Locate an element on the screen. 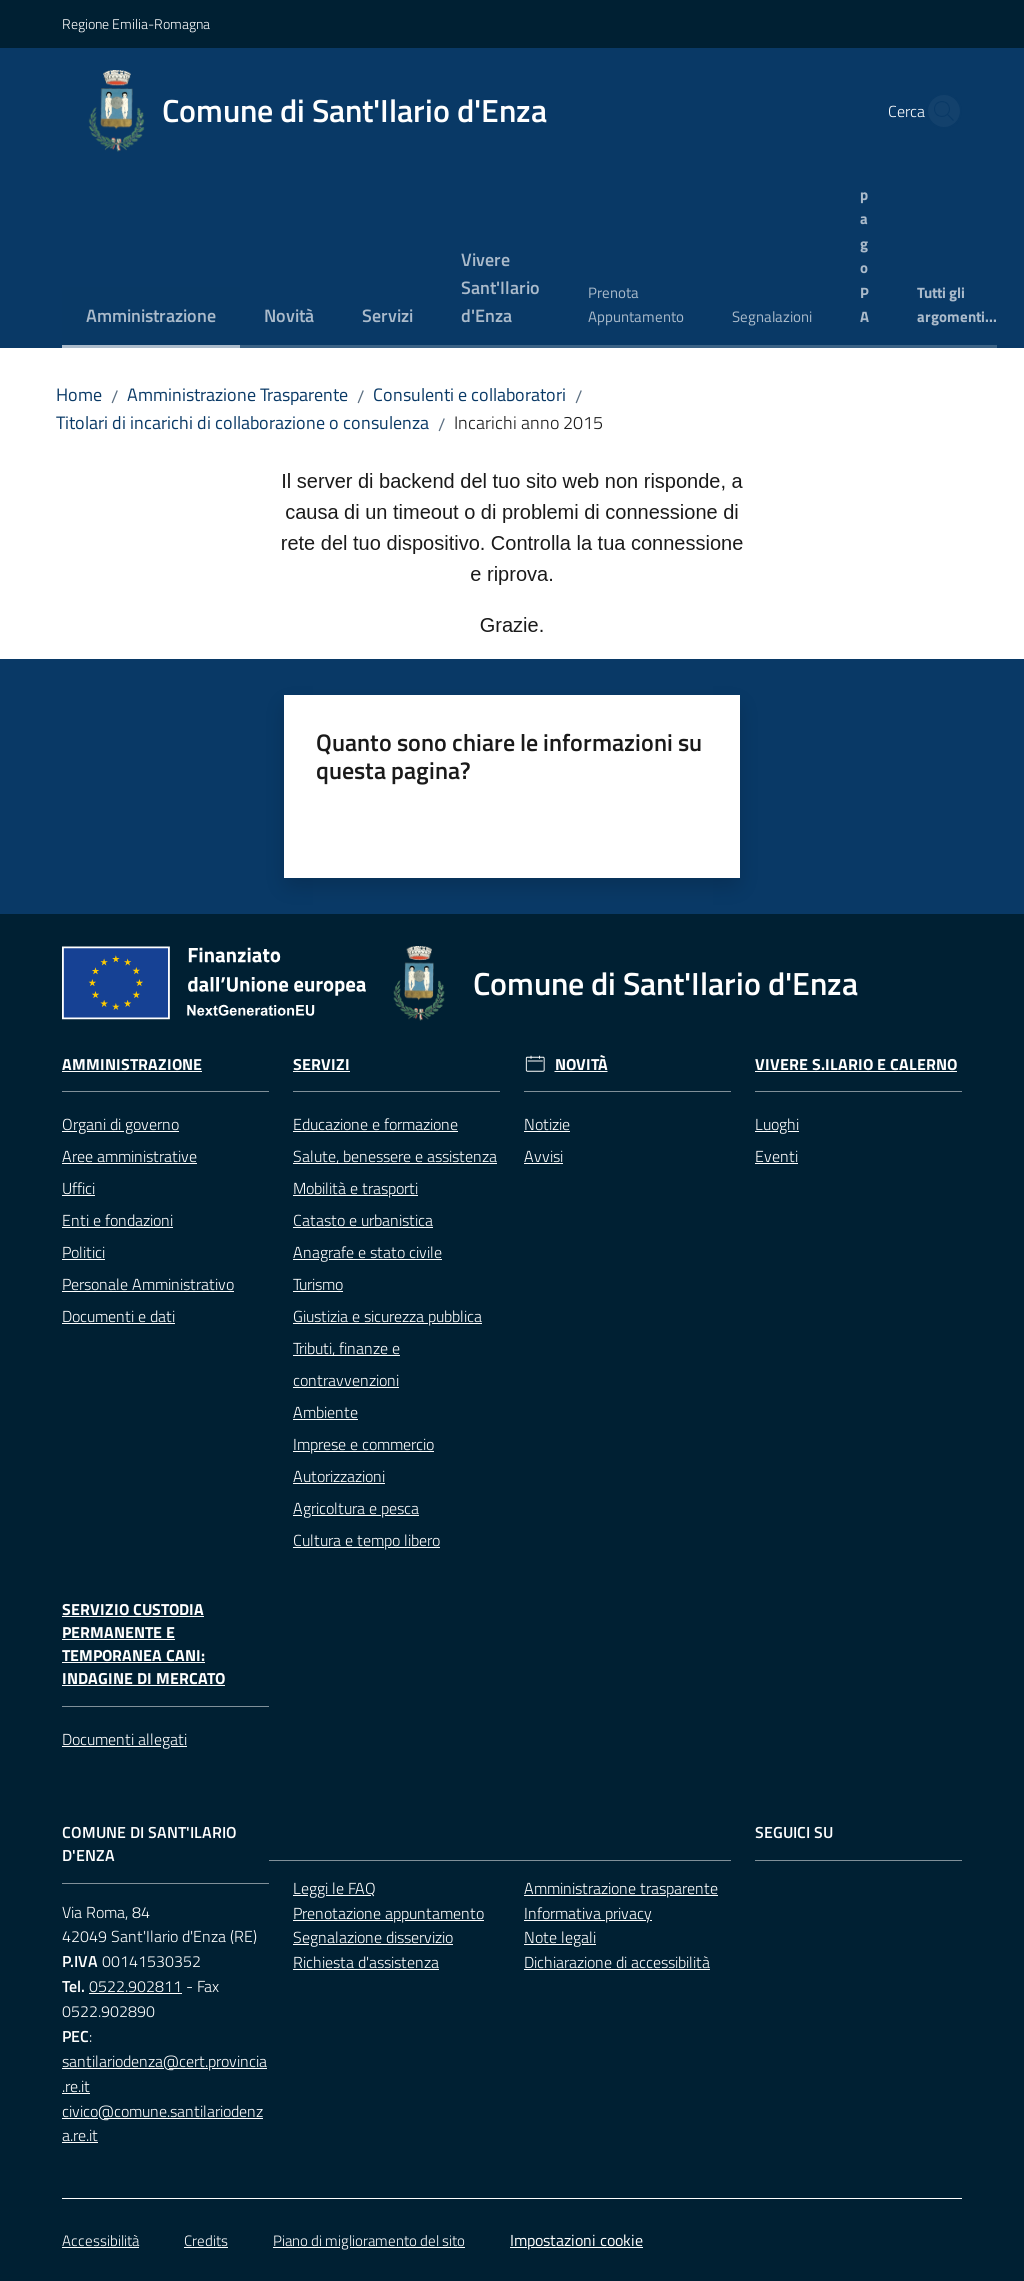 The image size is (1024, 2281). Giustizia e sicurezza pubblica is located at coordinates (387, 1316).